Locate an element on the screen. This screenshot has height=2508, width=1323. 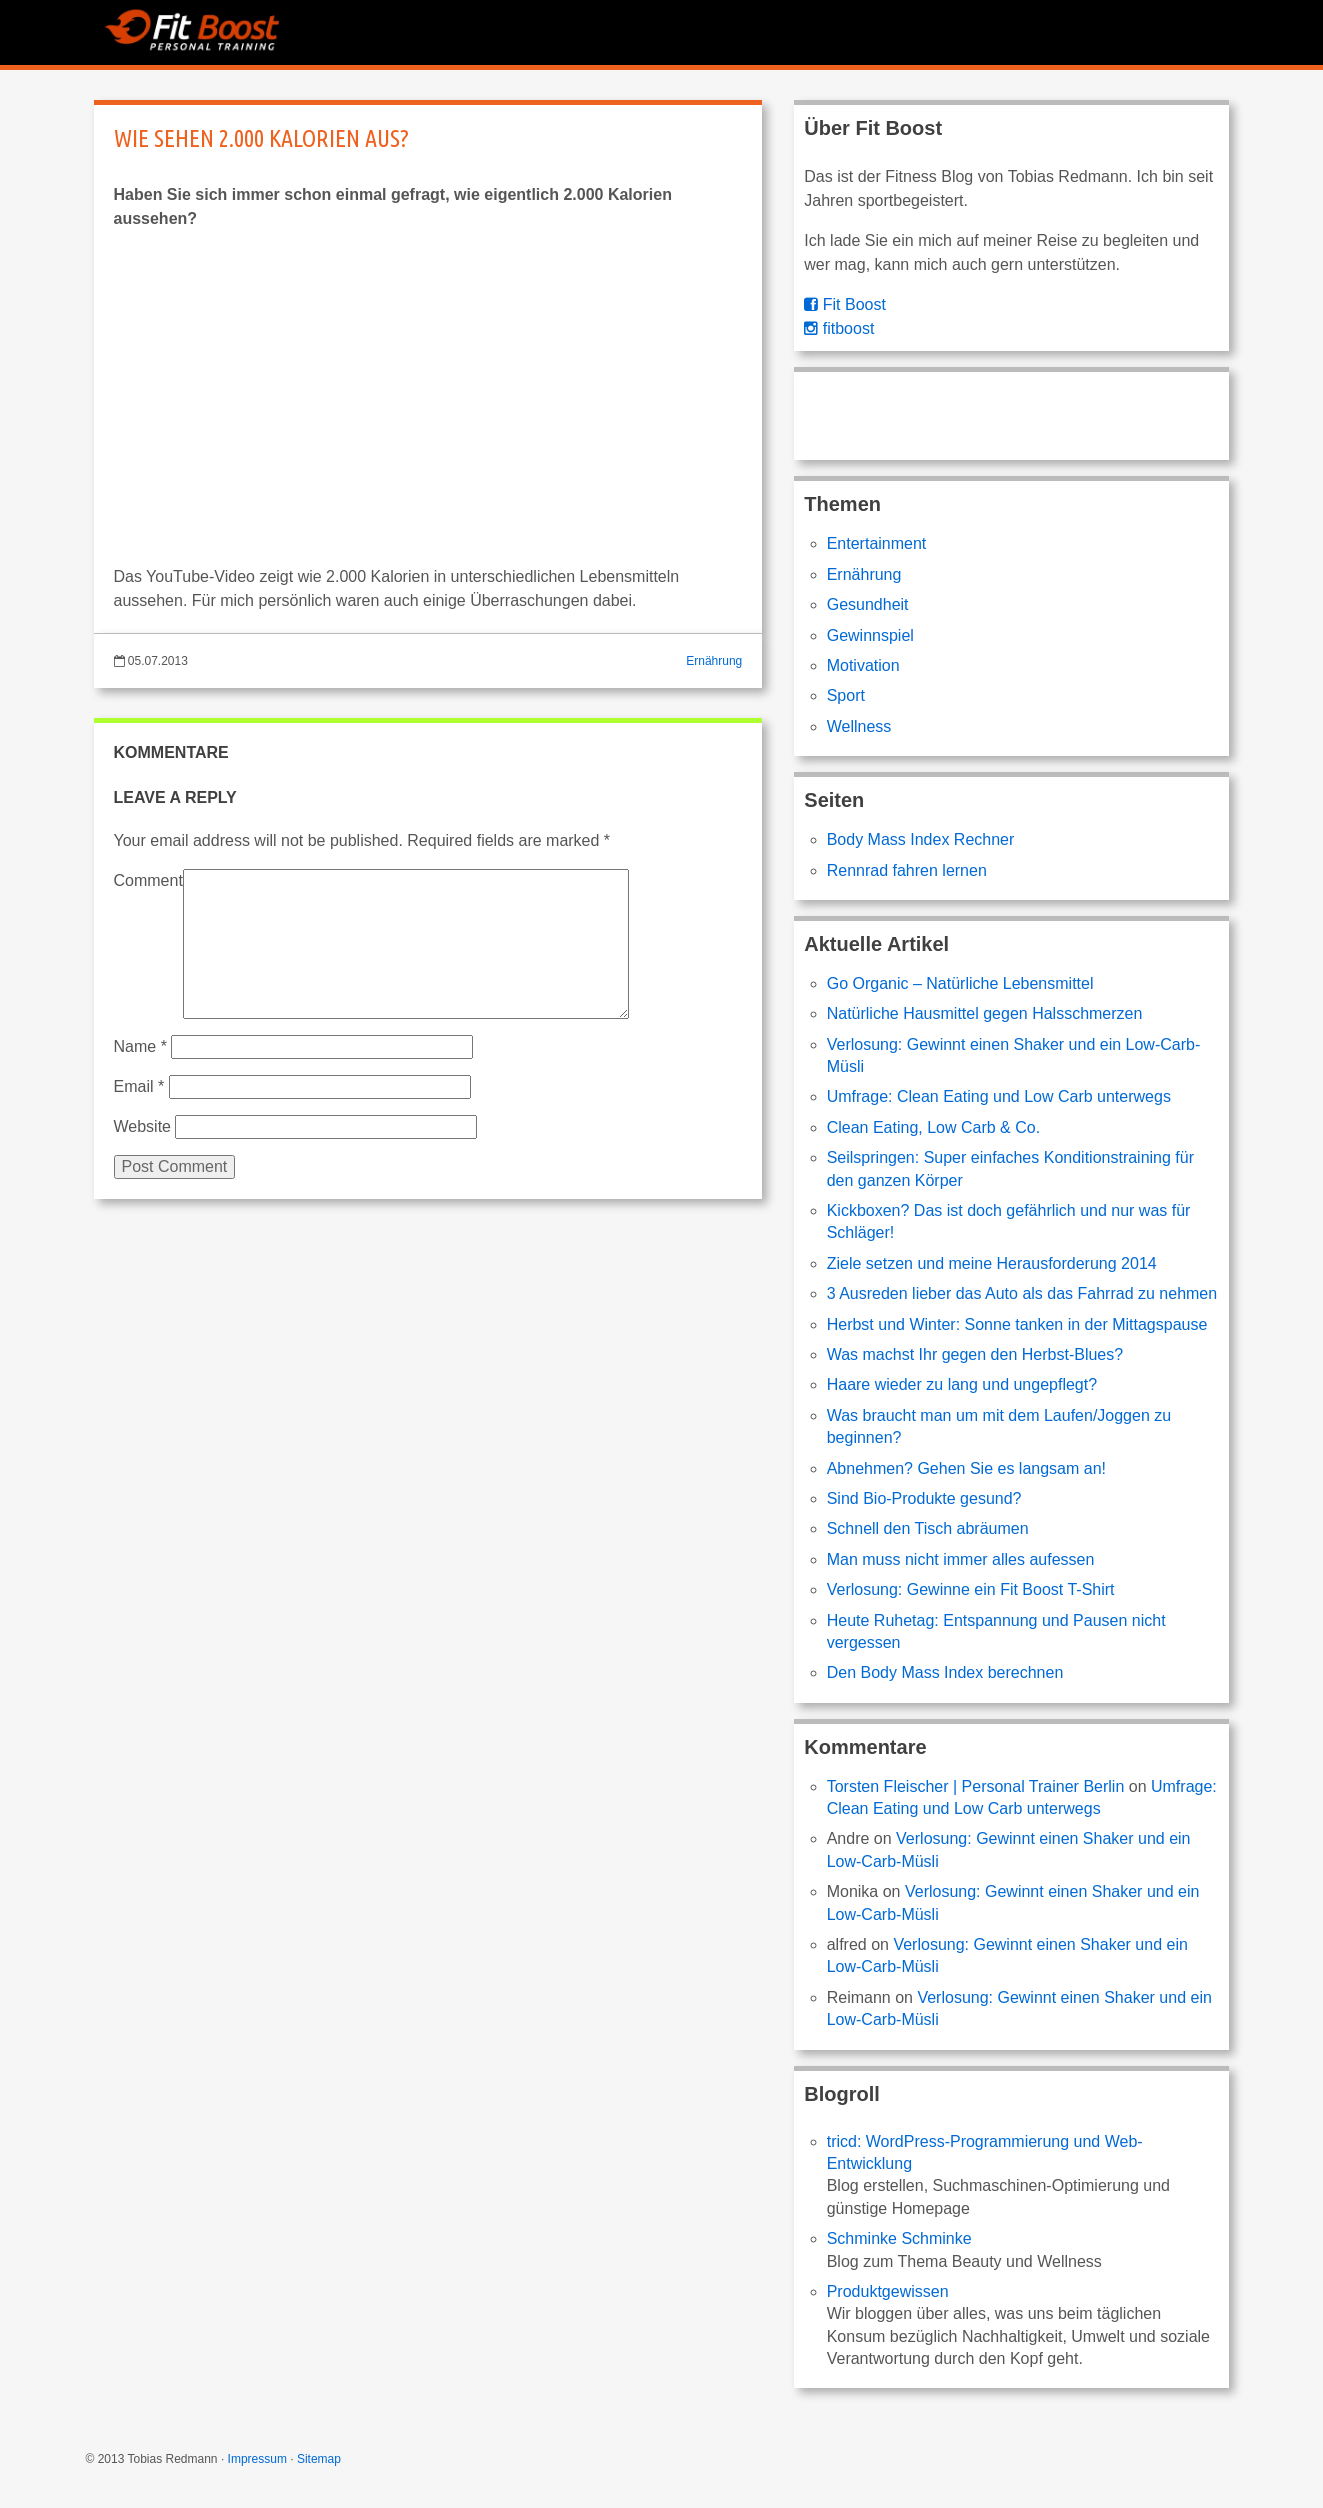
Torsten Fleischer | Personal Trainer Berlin is located at coordinates (976, 1786).